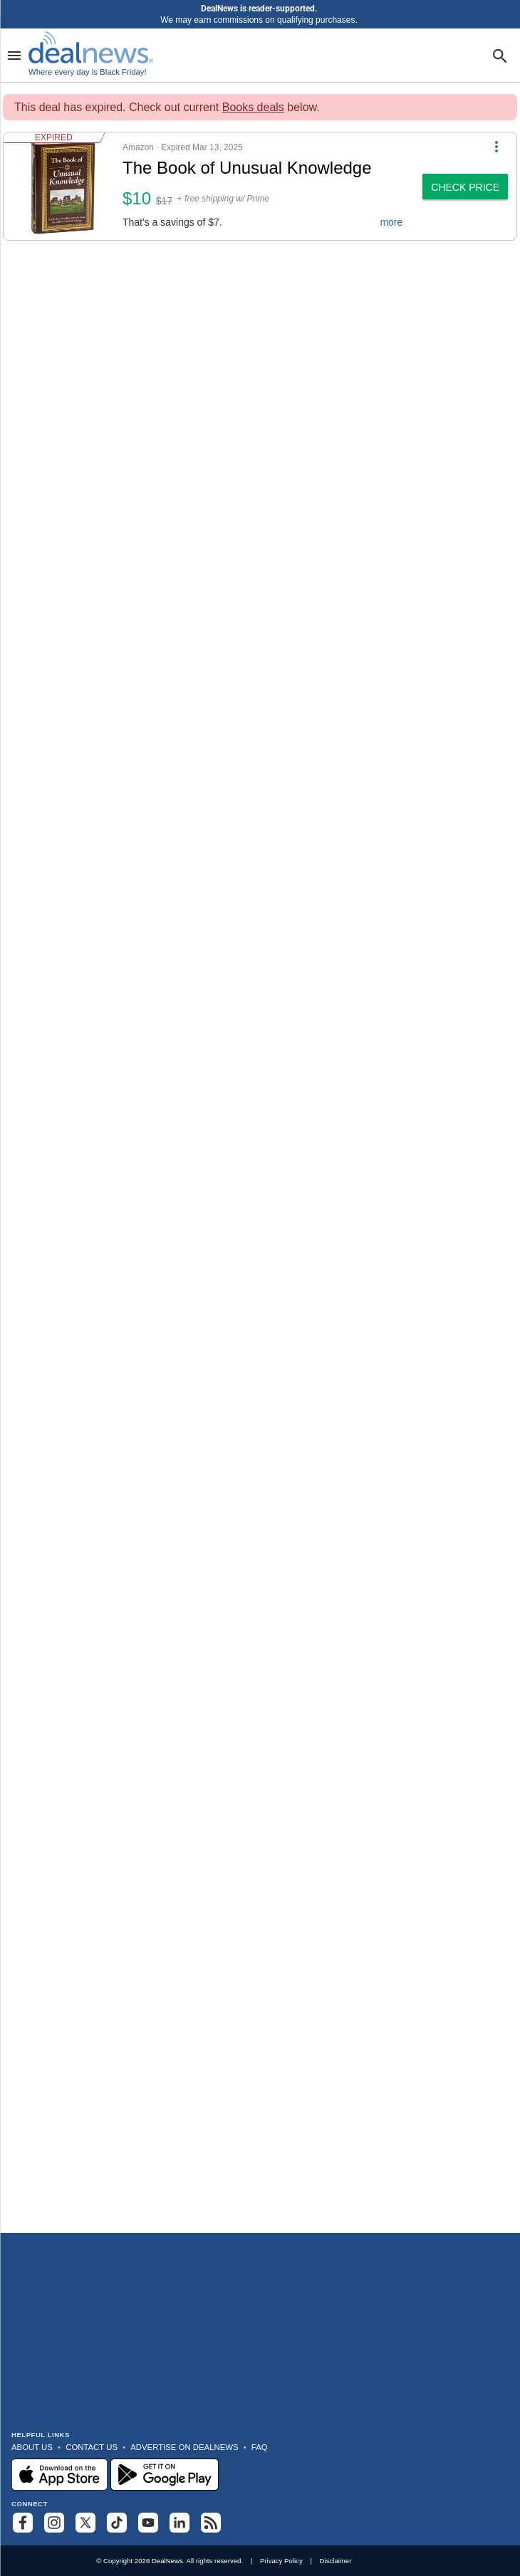 The image size is (520, 2576). I want to click on [button], so click(209, 186).